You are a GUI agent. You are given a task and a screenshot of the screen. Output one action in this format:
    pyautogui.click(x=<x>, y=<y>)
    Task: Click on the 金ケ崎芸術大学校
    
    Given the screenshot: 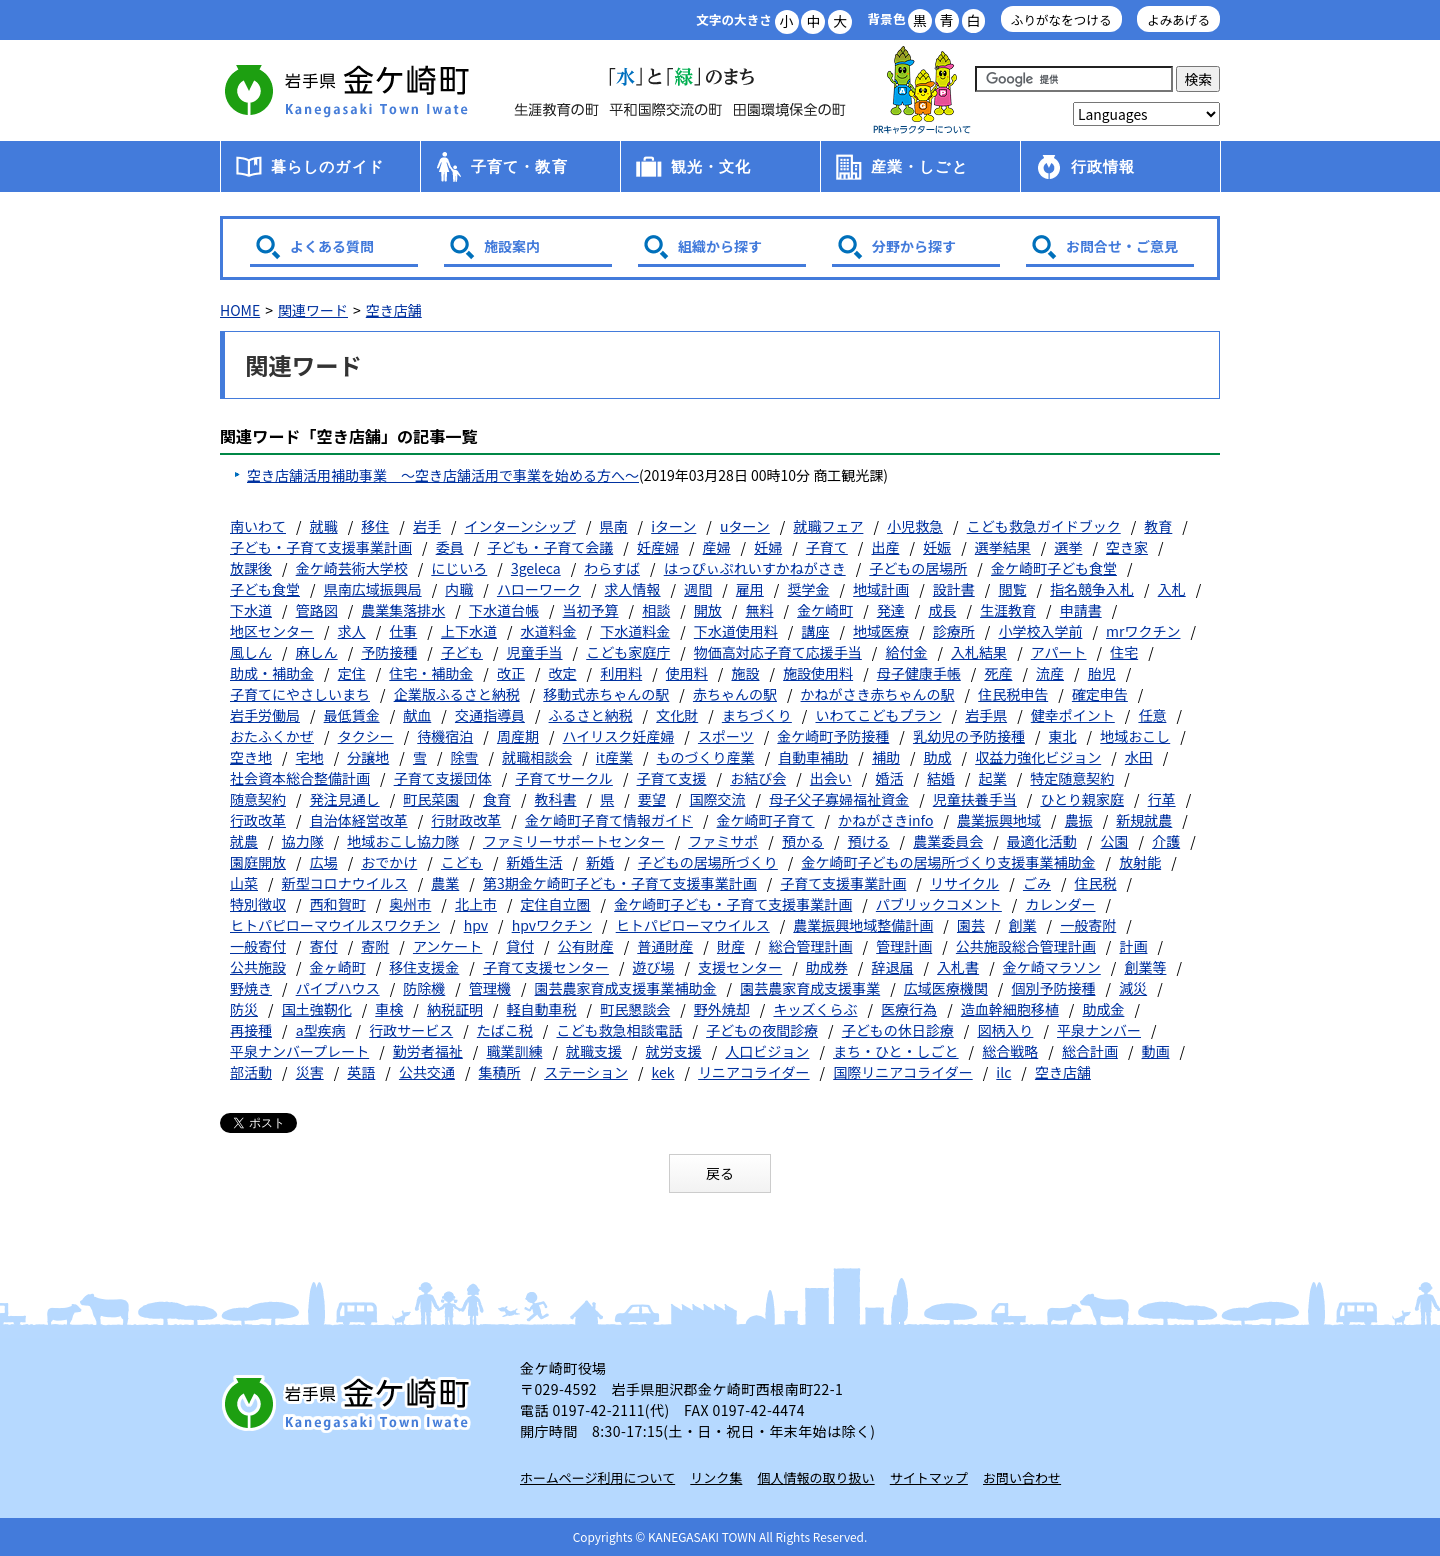 What is the action you would take?
    pyautogui.click(x=352, y=568)
    